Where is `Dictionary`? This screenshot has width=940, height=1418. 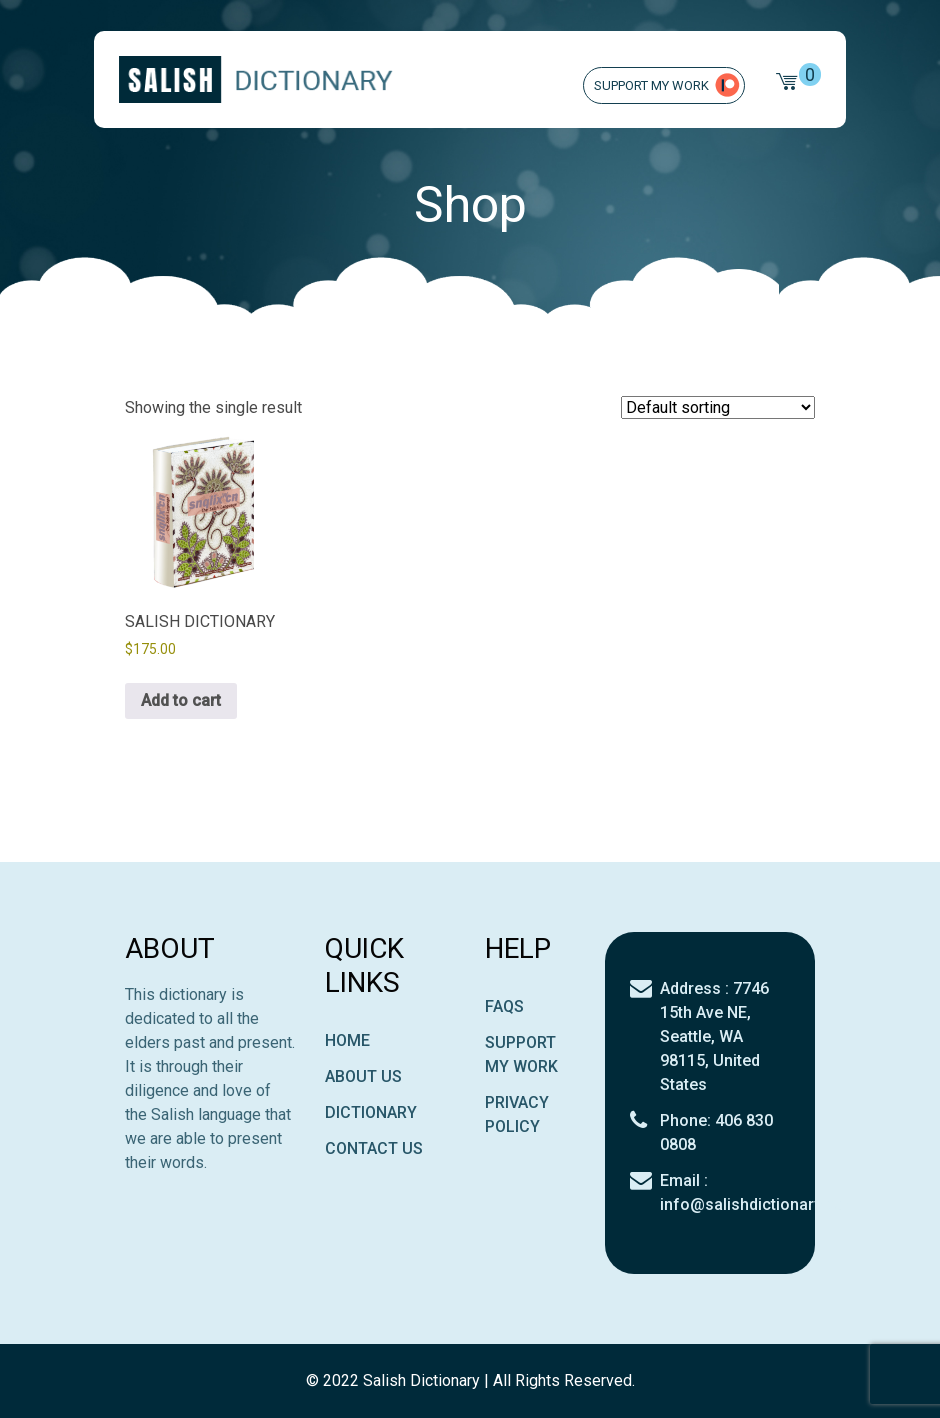
Dictionary is located at coordinates (371, 1112).